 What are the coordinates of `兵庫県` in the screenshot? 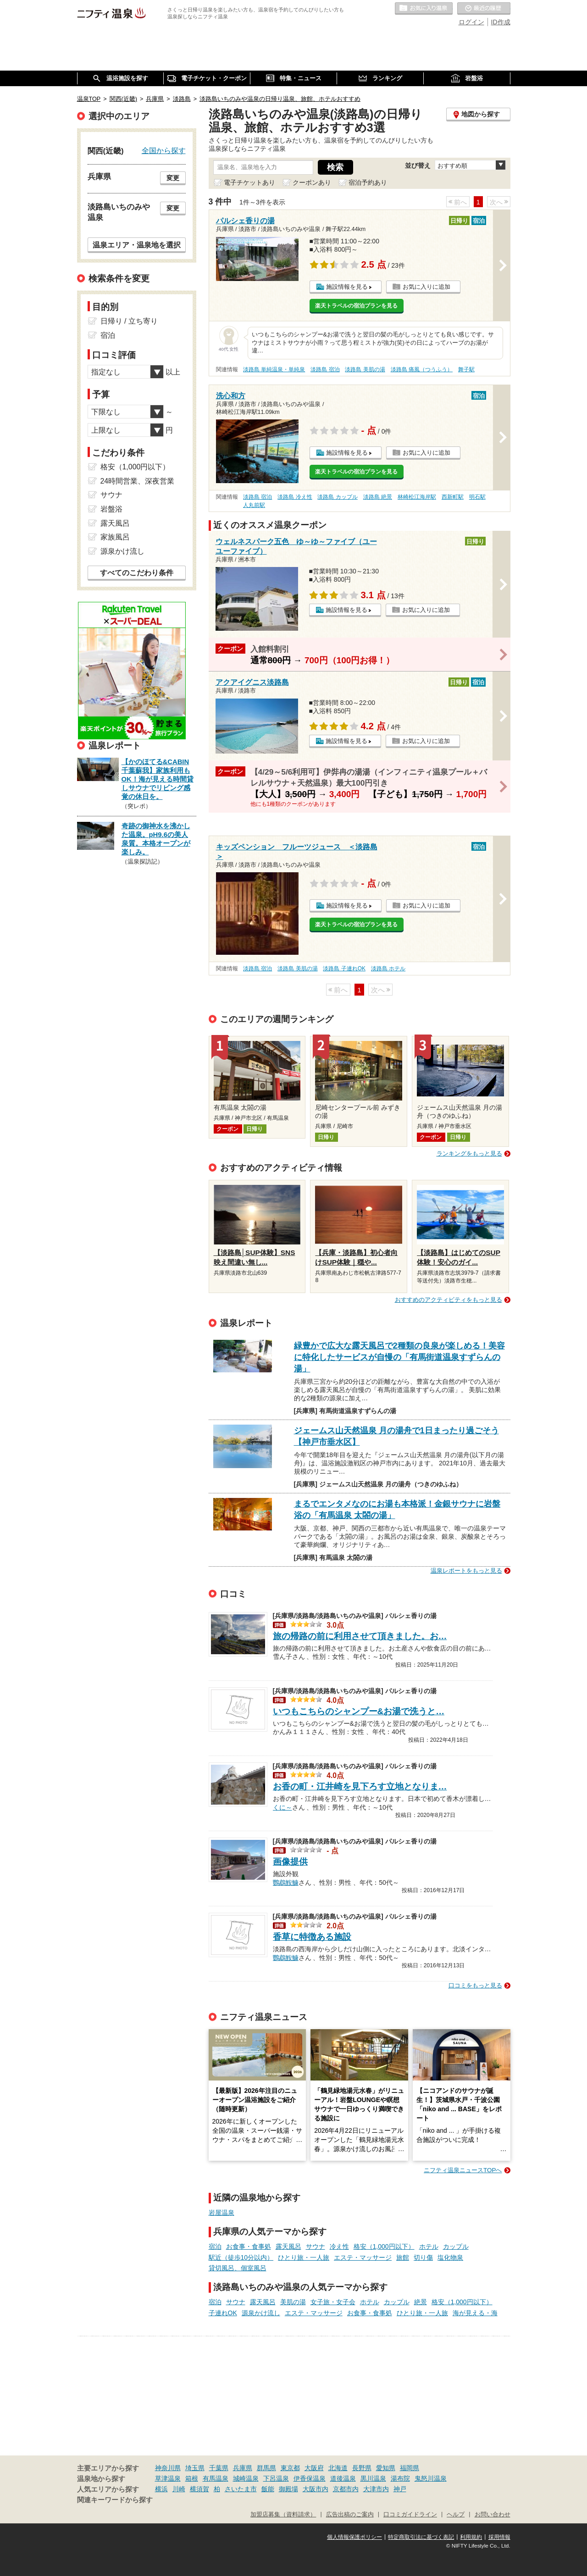 It's located at (242, 2467).